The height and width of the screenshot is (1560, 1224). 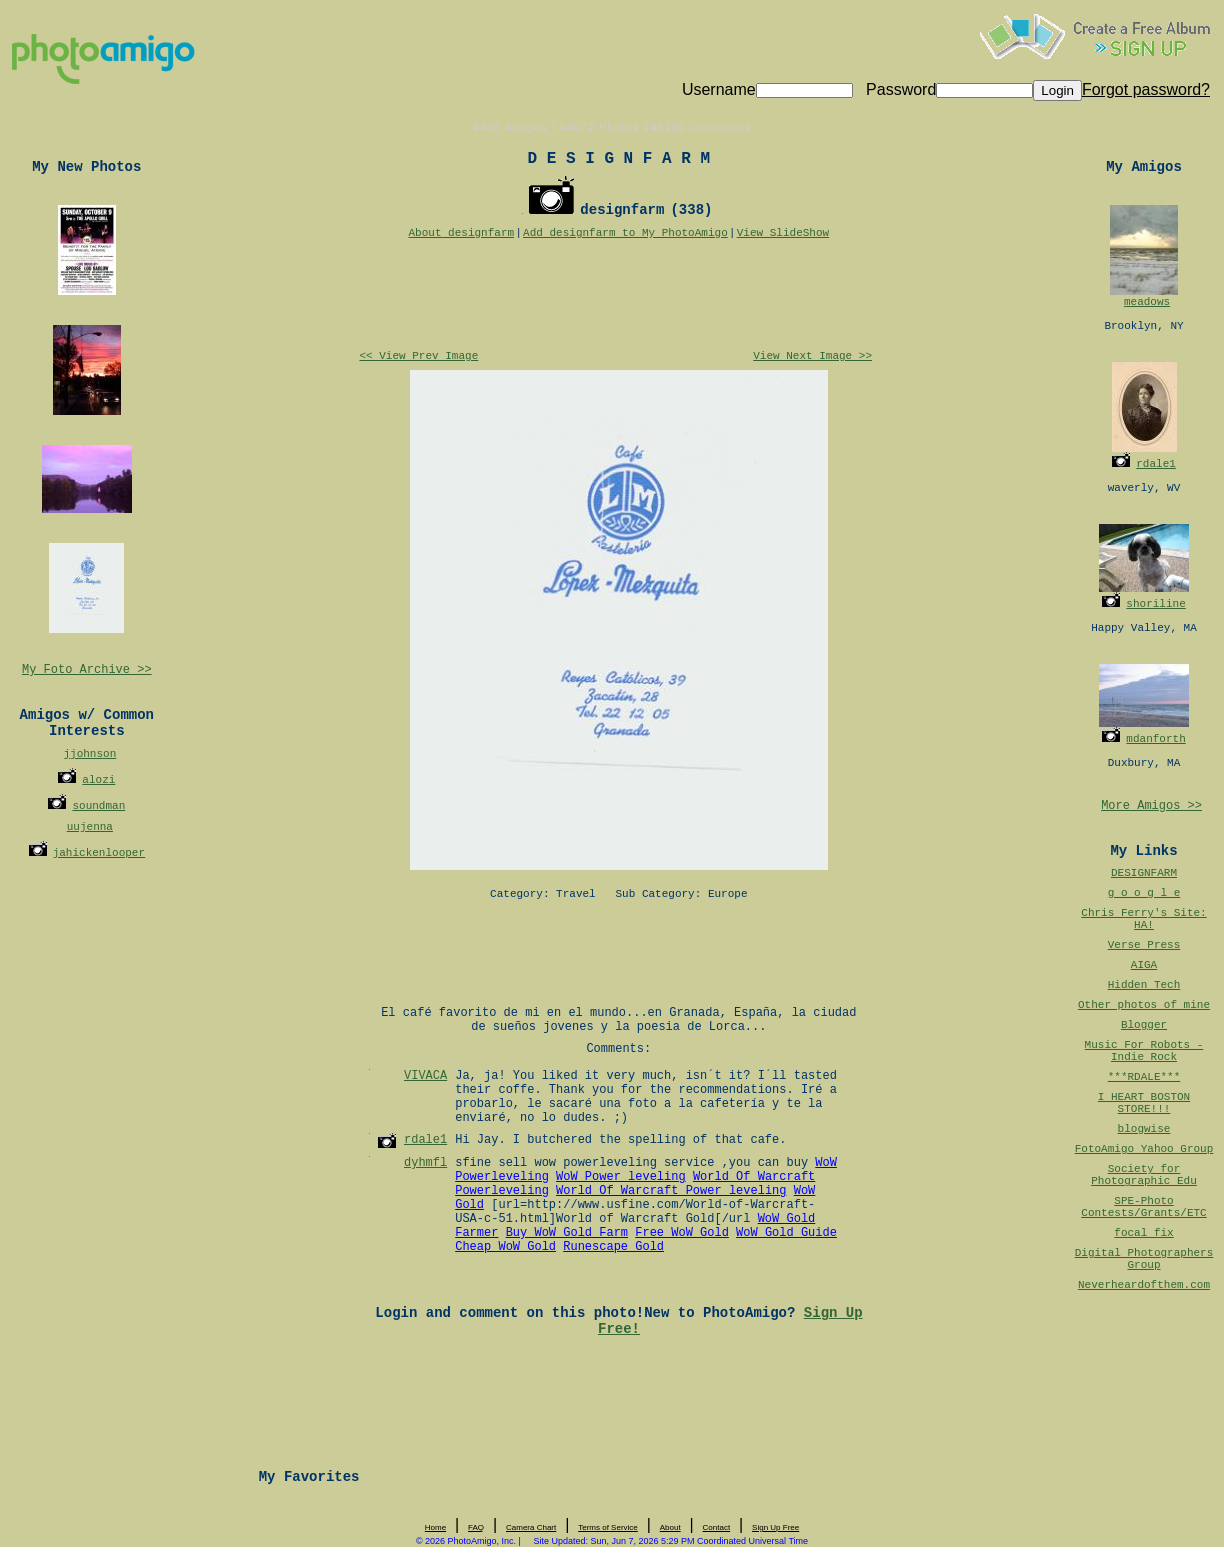 What do you see at coordinates (1144, 1025) in the screenshot?
I see `Blogger` at bounding box center [1144, 1025].